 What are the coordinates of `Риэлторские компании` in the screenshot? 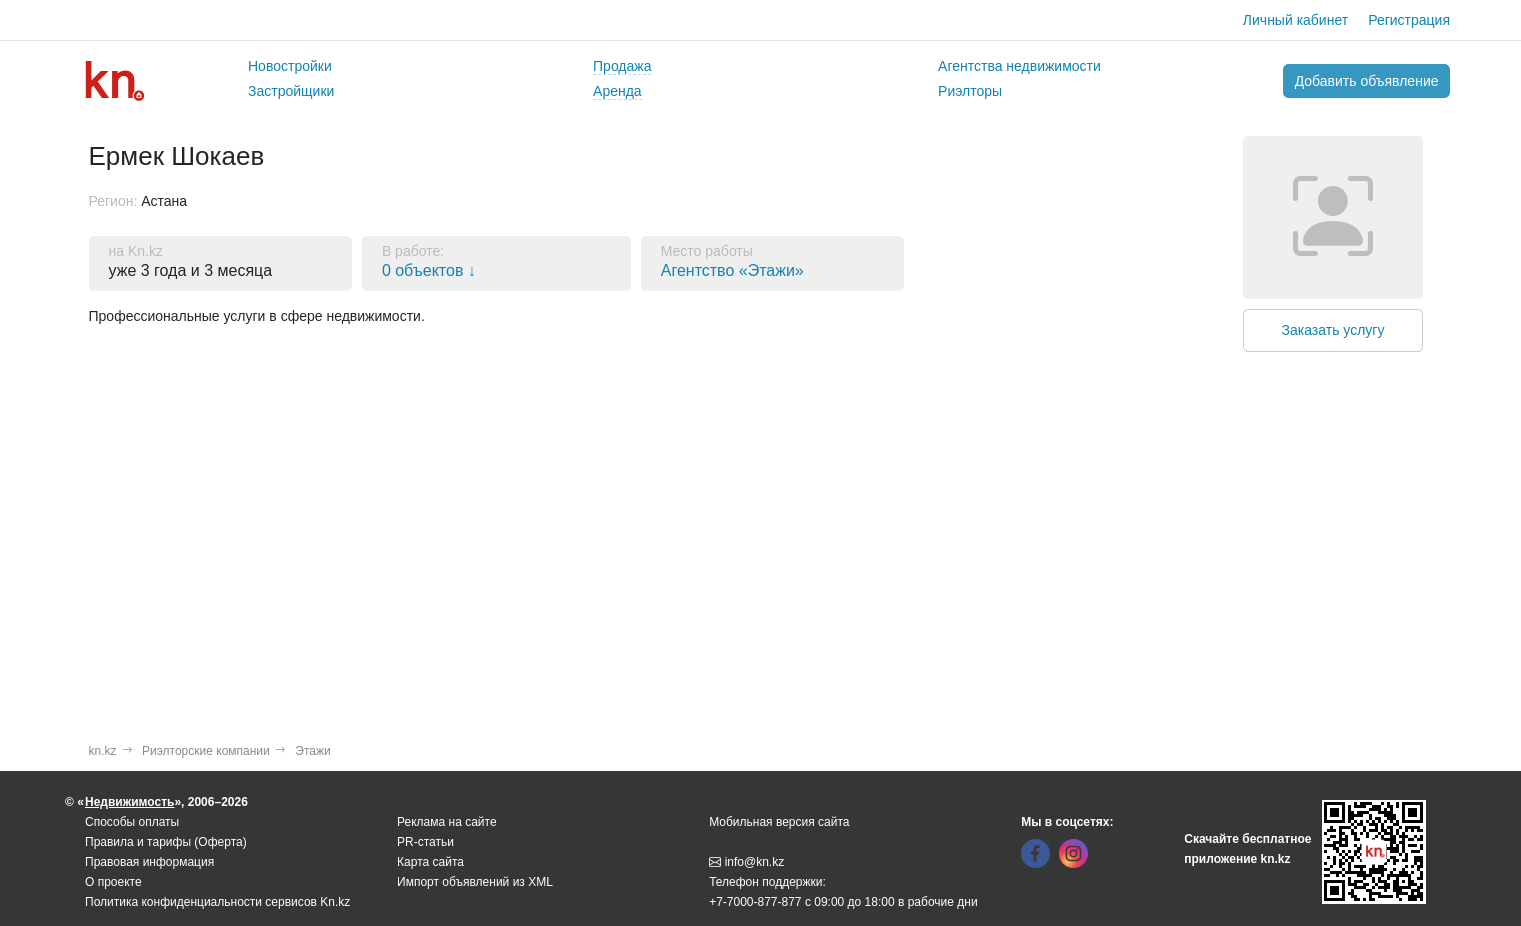 It's located at (206, 751).